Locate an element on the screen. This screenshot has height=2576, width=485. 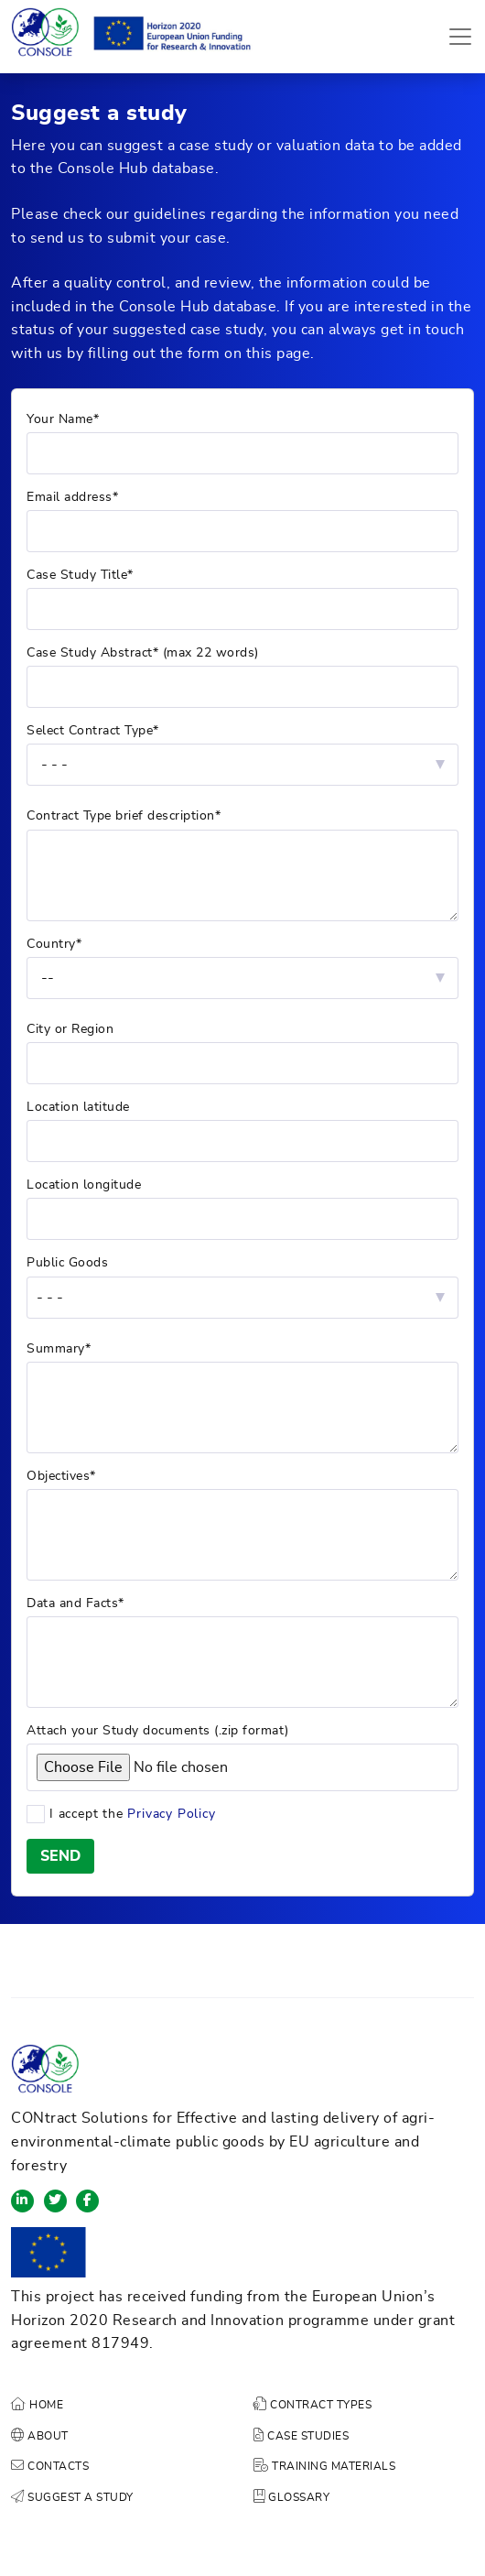
ABOUT is located at coordinates (40, 2435).